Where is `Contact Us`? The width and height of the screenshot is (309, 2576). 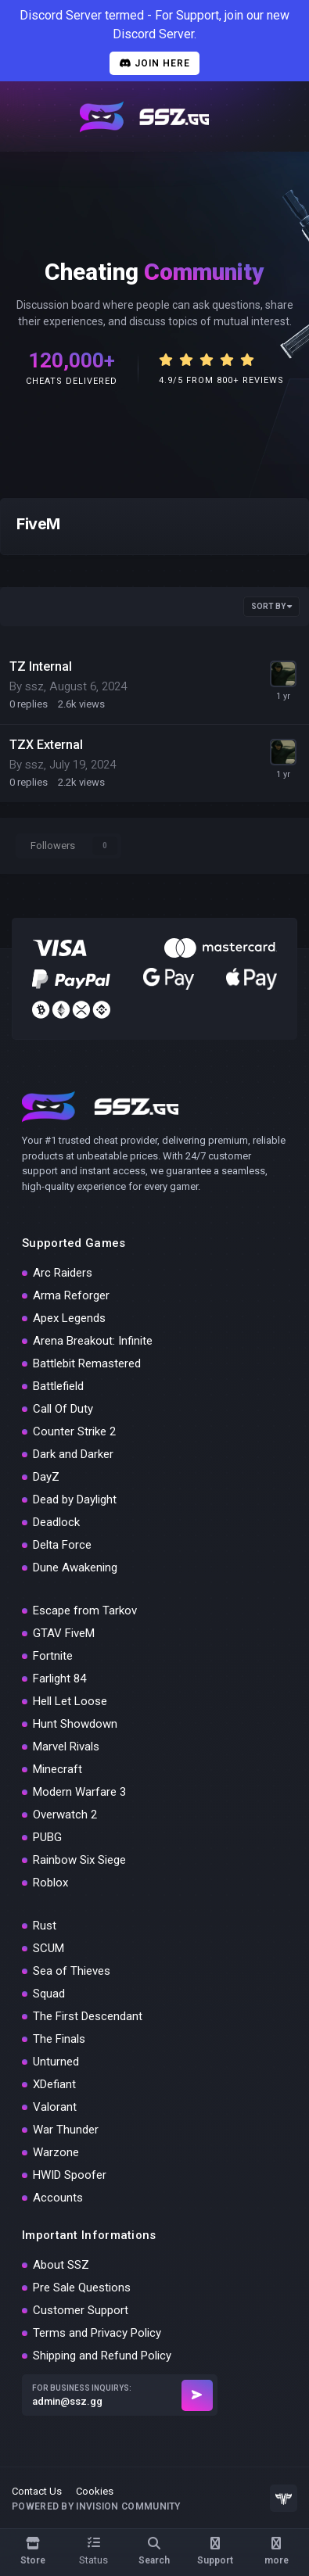
Contact Us is located at coordinates (37, 2491).